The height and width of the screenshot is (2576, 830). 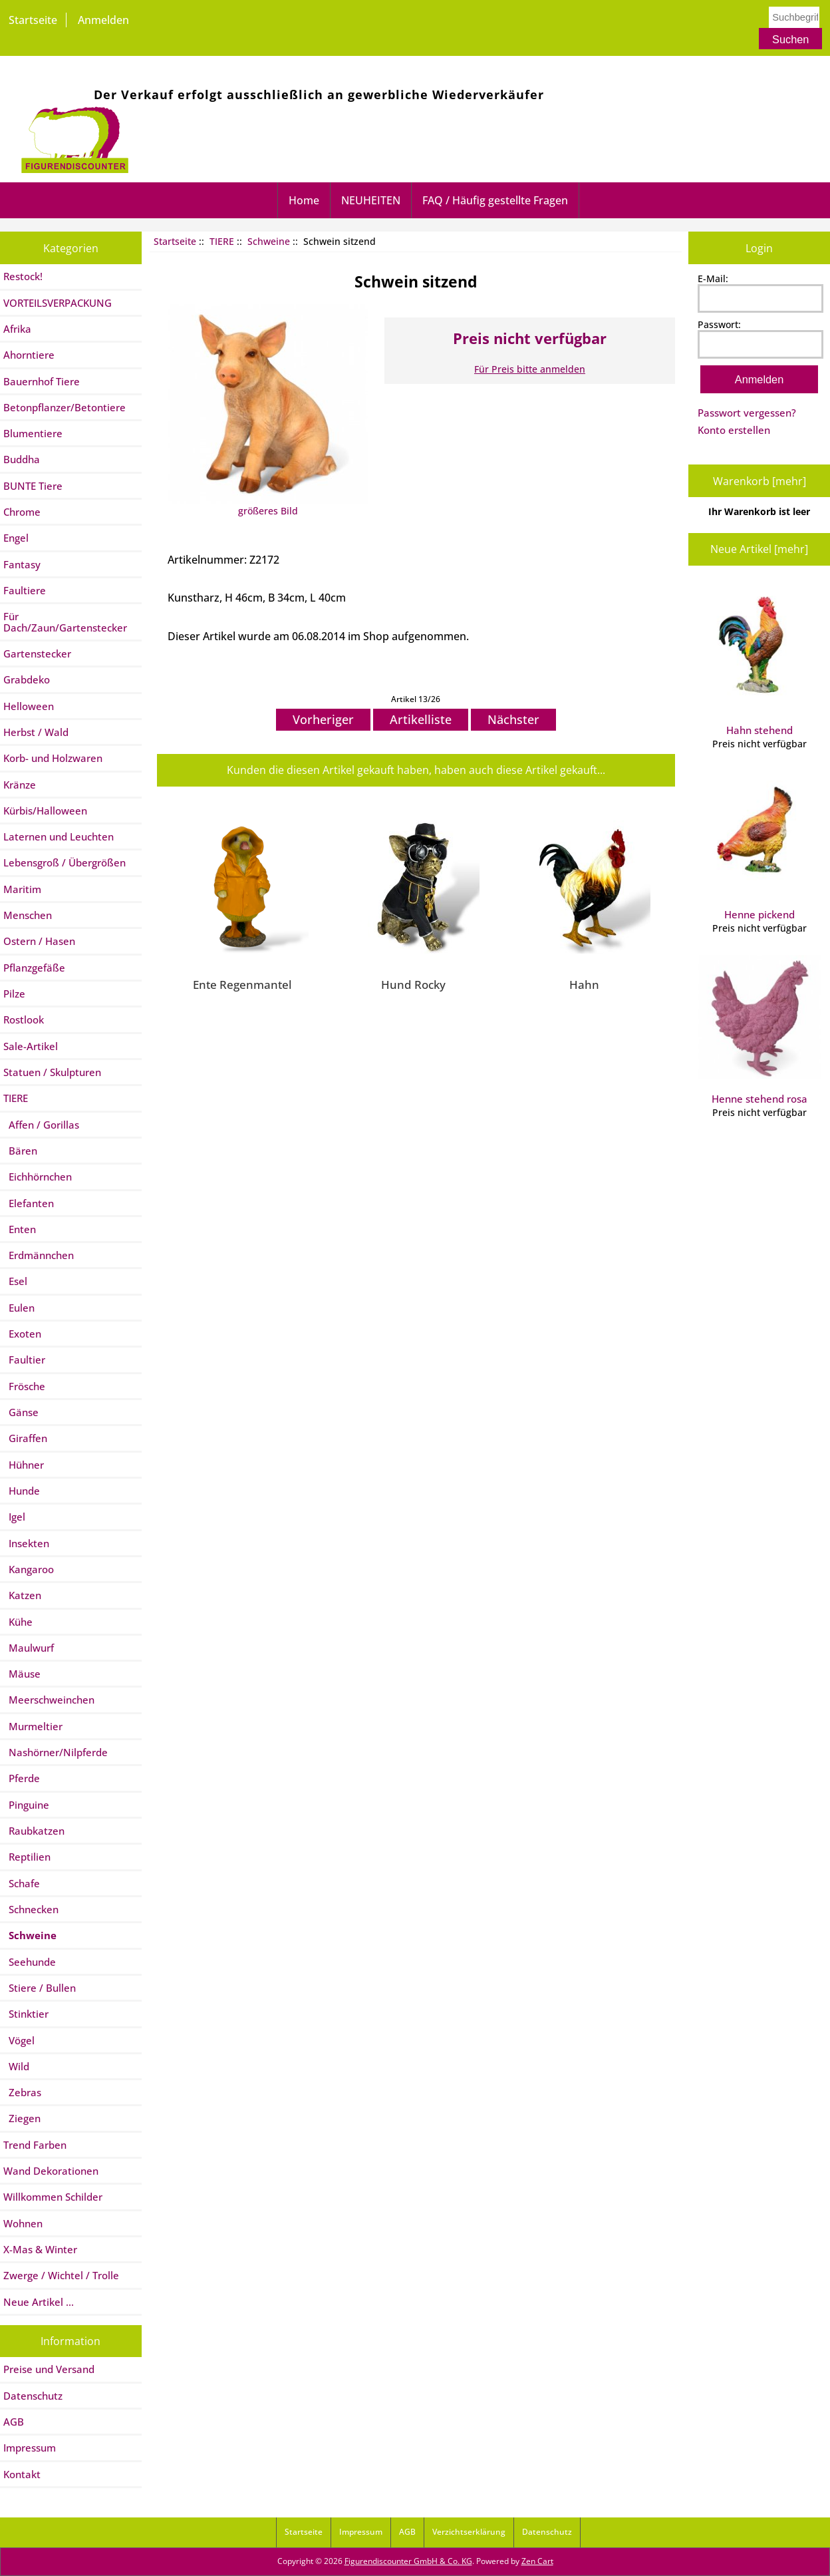 What do you see at coordinates (21, 459) in the screenshot?
I see `Buddha` at bounding box center [21, 459].